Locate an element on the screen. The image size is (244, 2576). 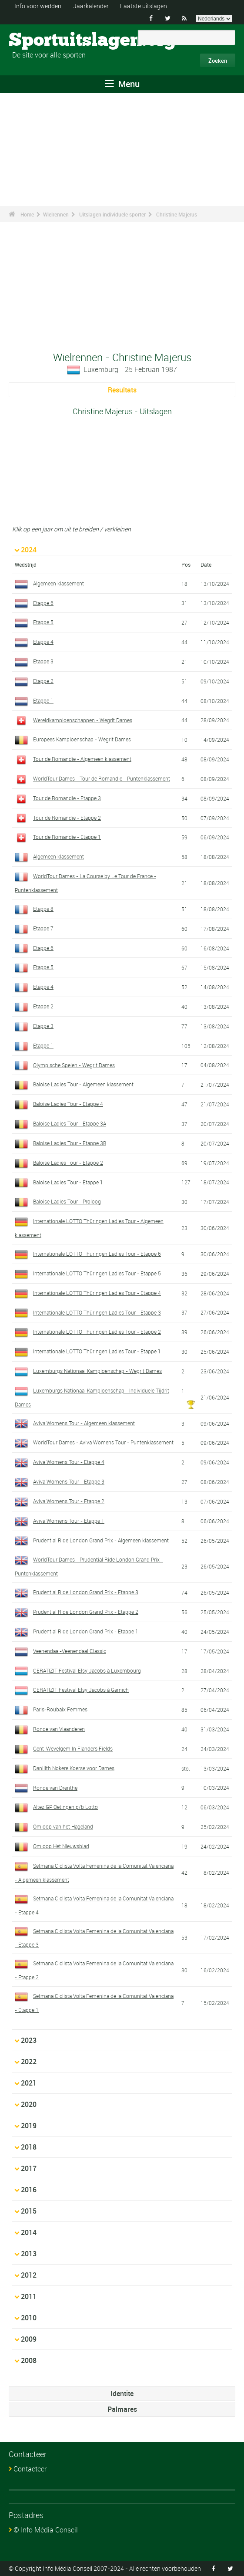
2018 is located at coordinates (29, 2147).